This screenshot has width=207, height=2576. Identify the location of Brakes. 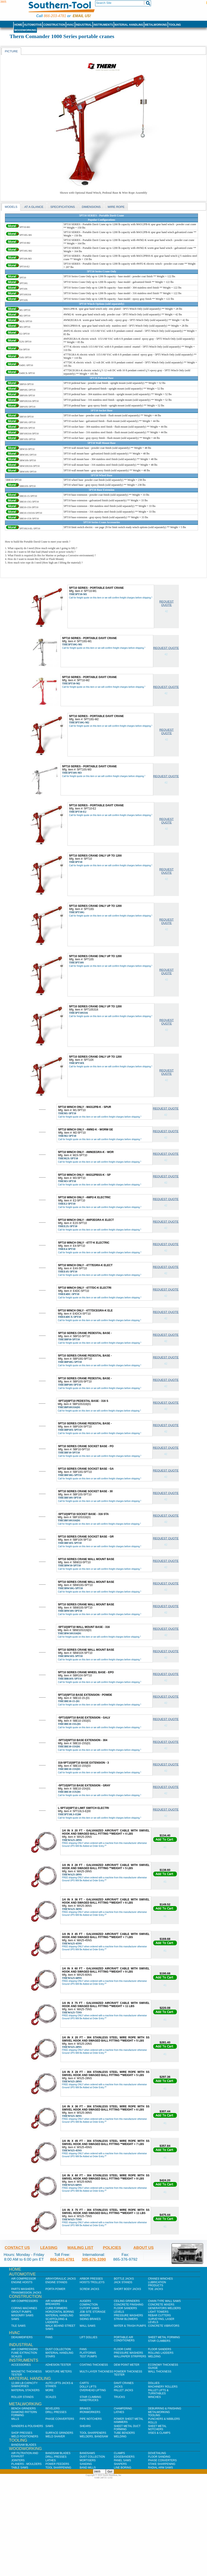
(85, 2408).